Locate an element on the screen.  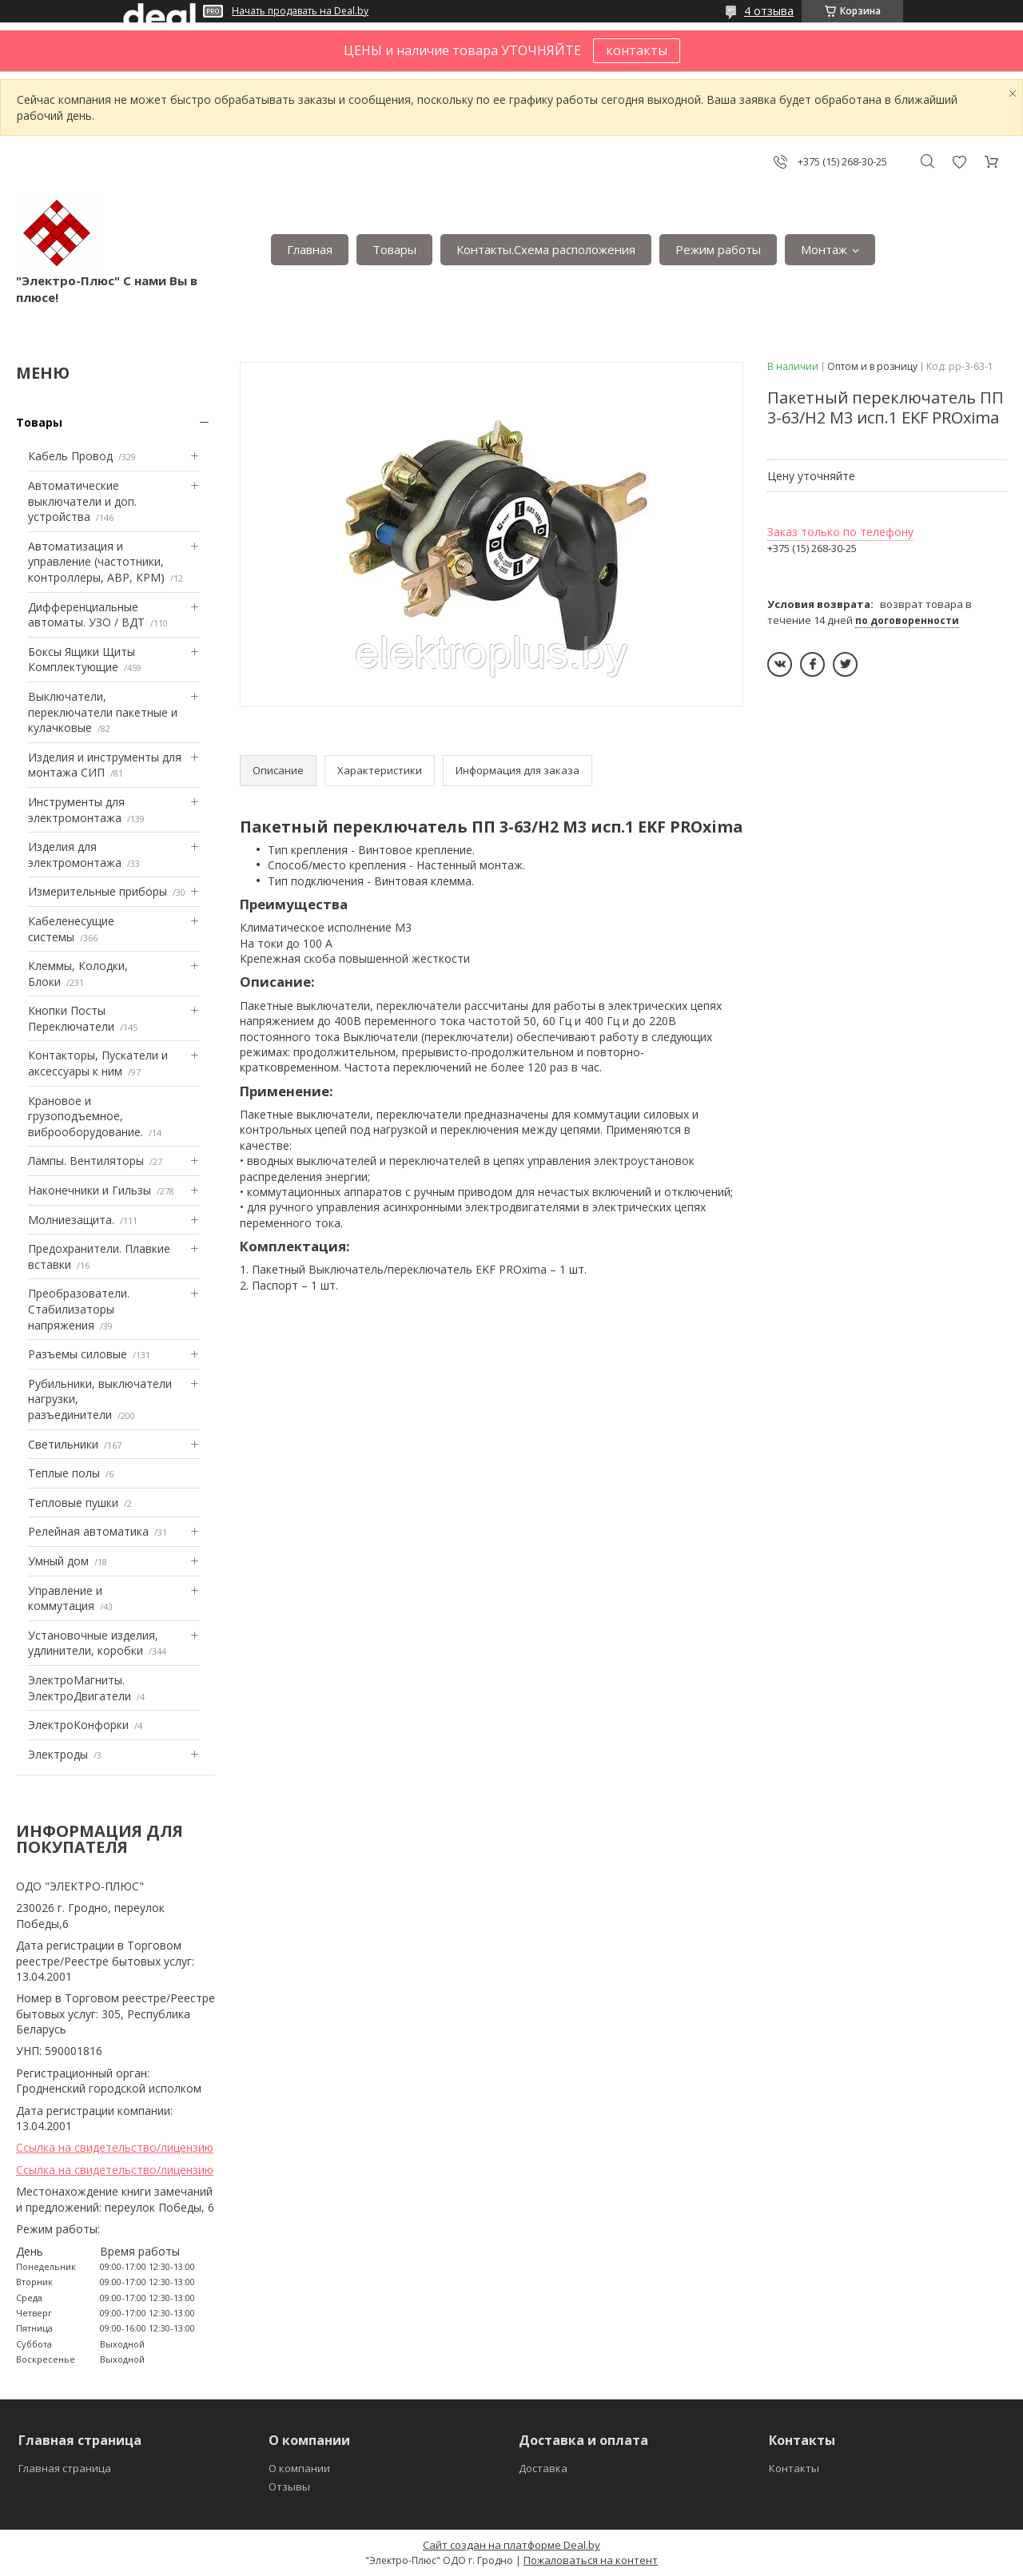
Преобразователи. Стабилизаторы напряжения is located at coordinates (78, 1309).